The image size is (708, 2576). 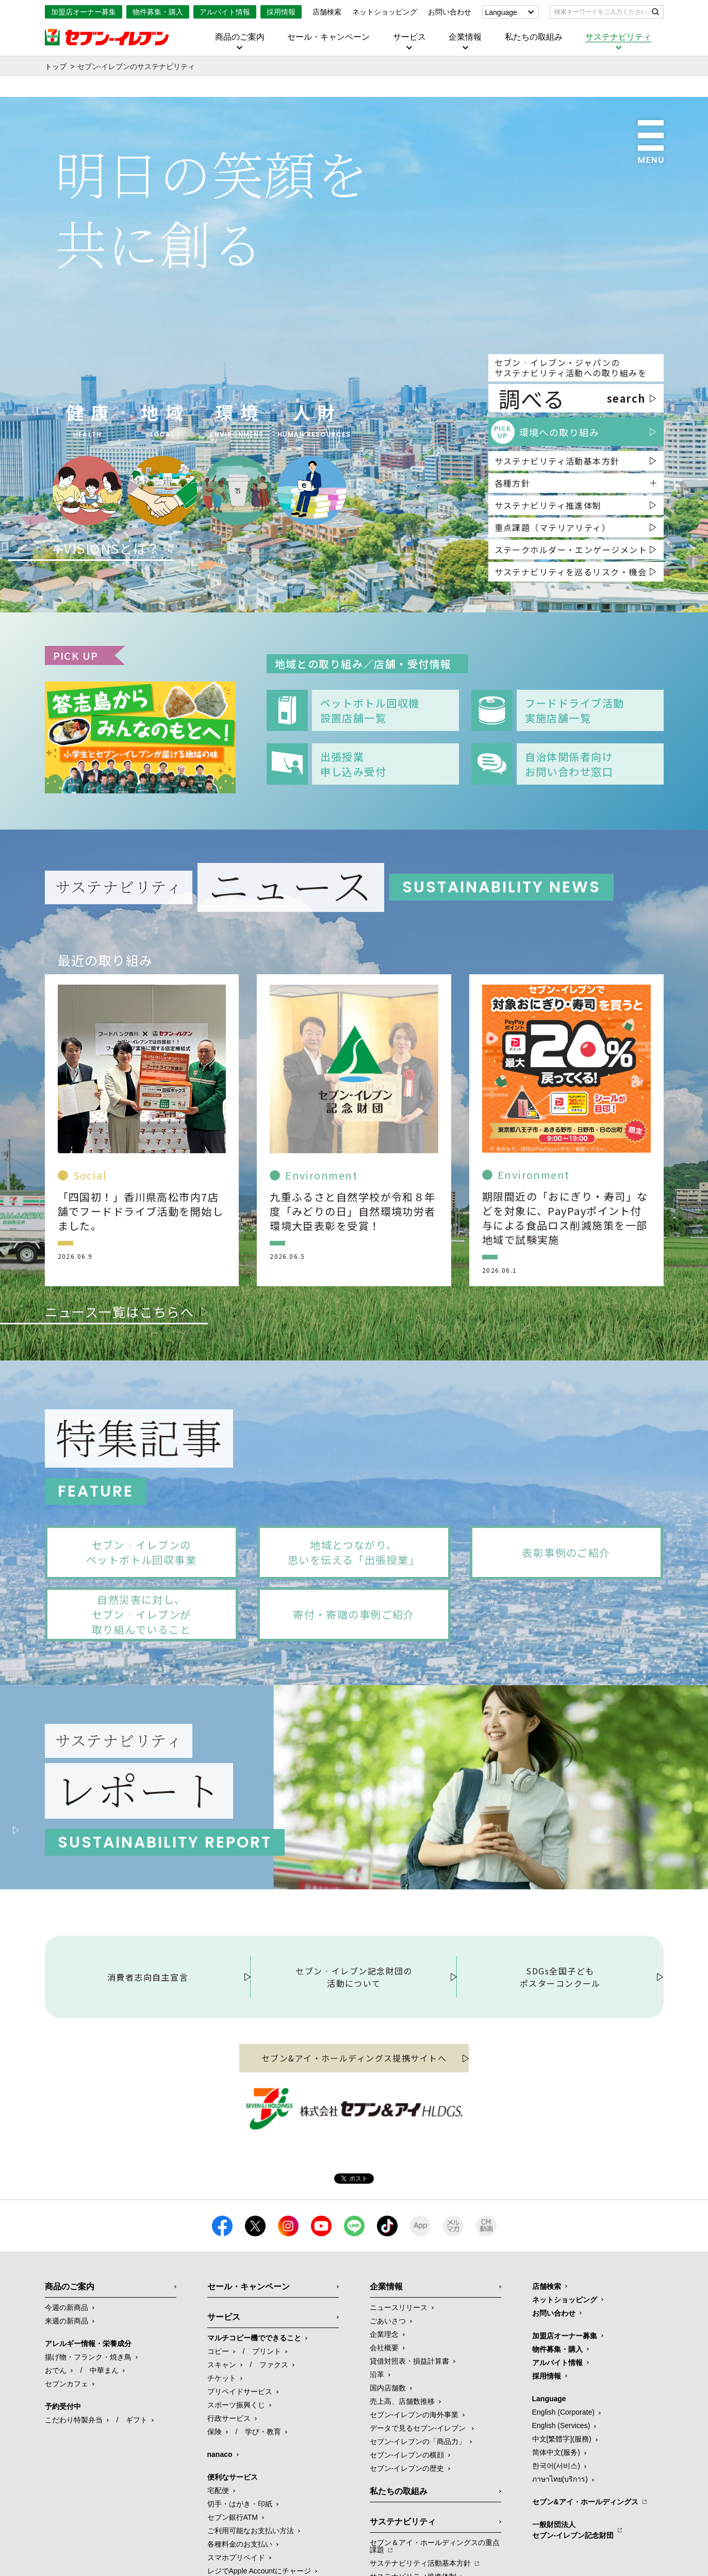 I want to click on 調べる, so click(x=572, y=398).